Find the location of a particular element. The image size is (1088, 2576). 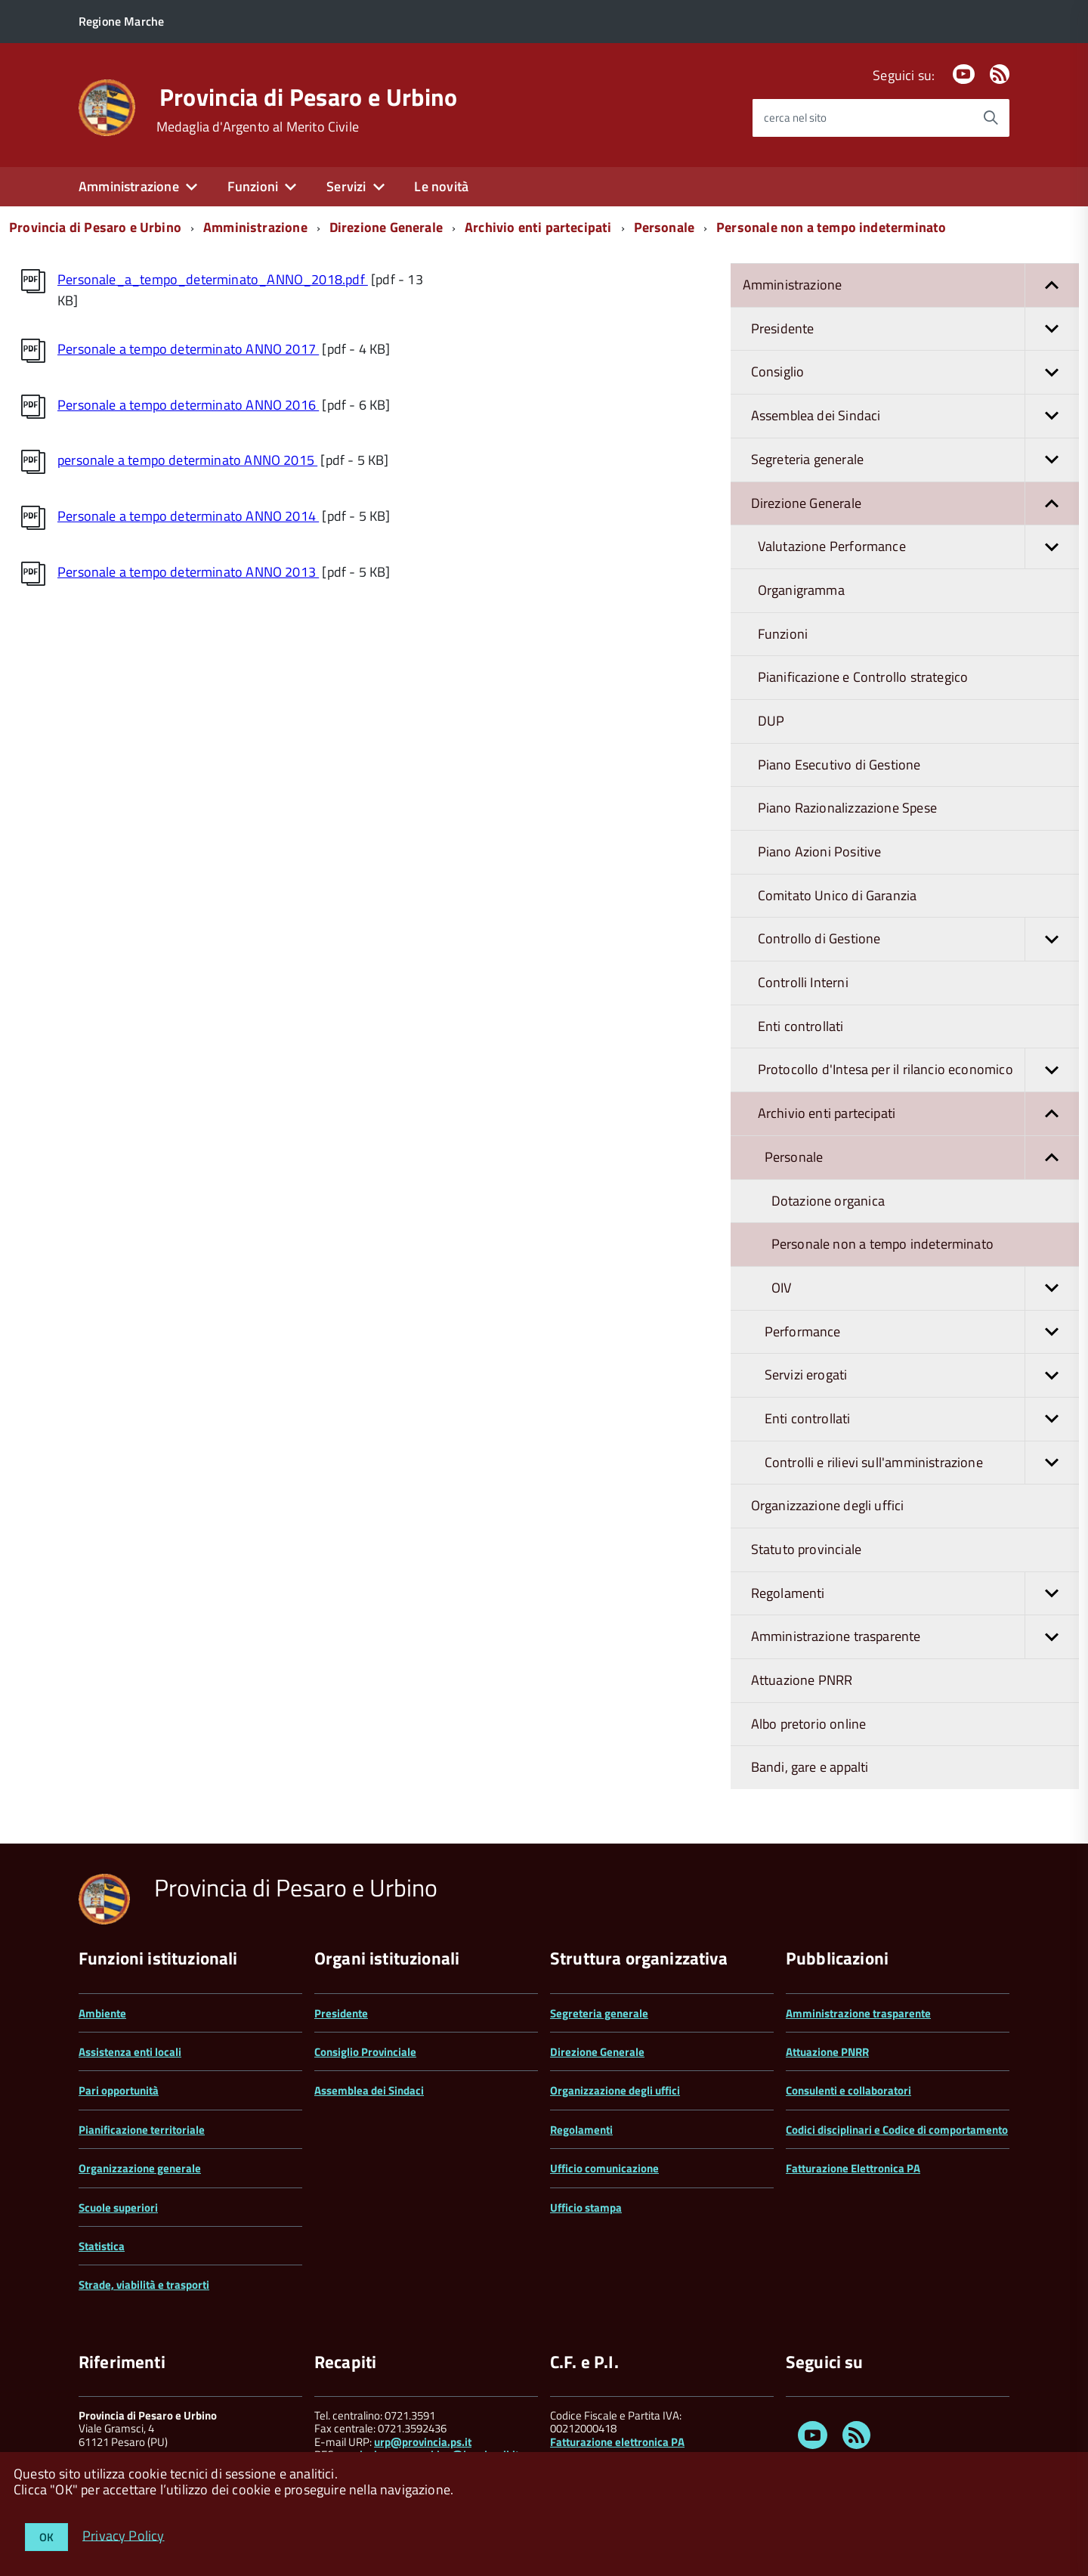

Amministrazione is located at coordinates (129, 186).